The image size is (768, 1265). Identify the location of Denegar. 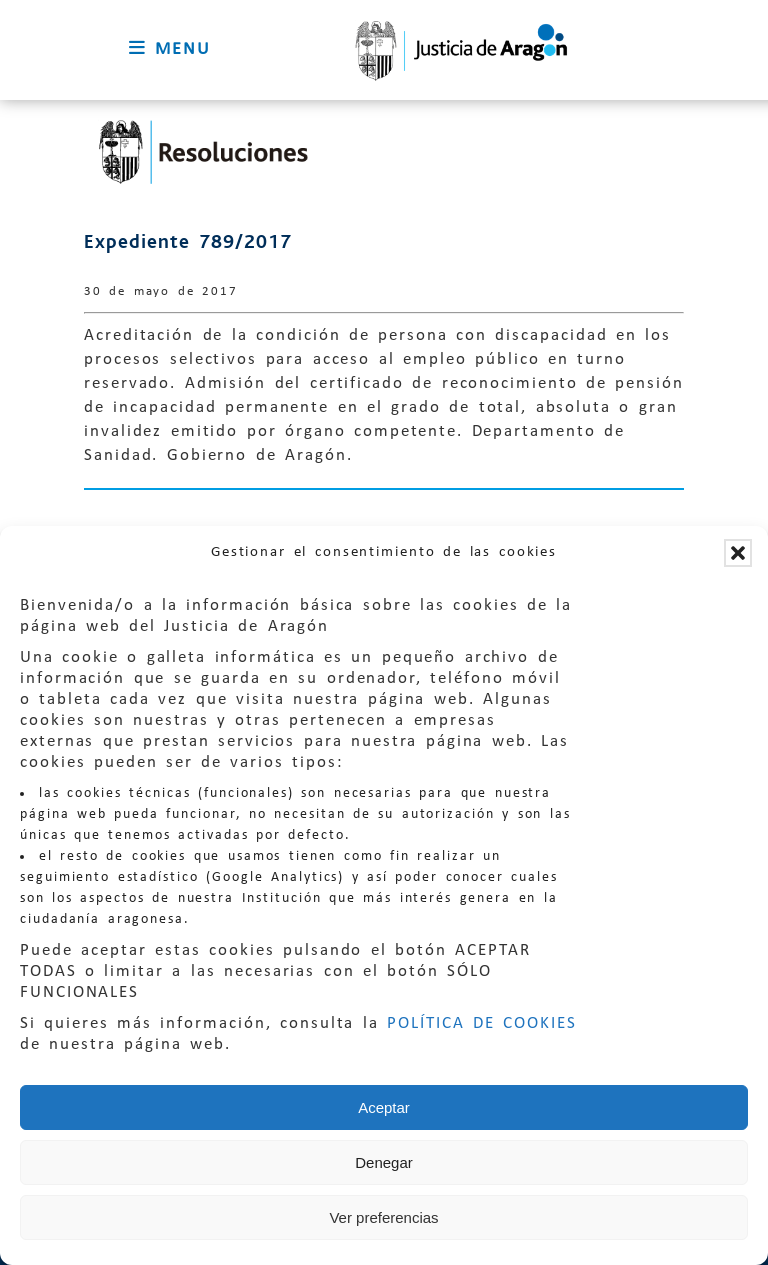
(384, 1162).